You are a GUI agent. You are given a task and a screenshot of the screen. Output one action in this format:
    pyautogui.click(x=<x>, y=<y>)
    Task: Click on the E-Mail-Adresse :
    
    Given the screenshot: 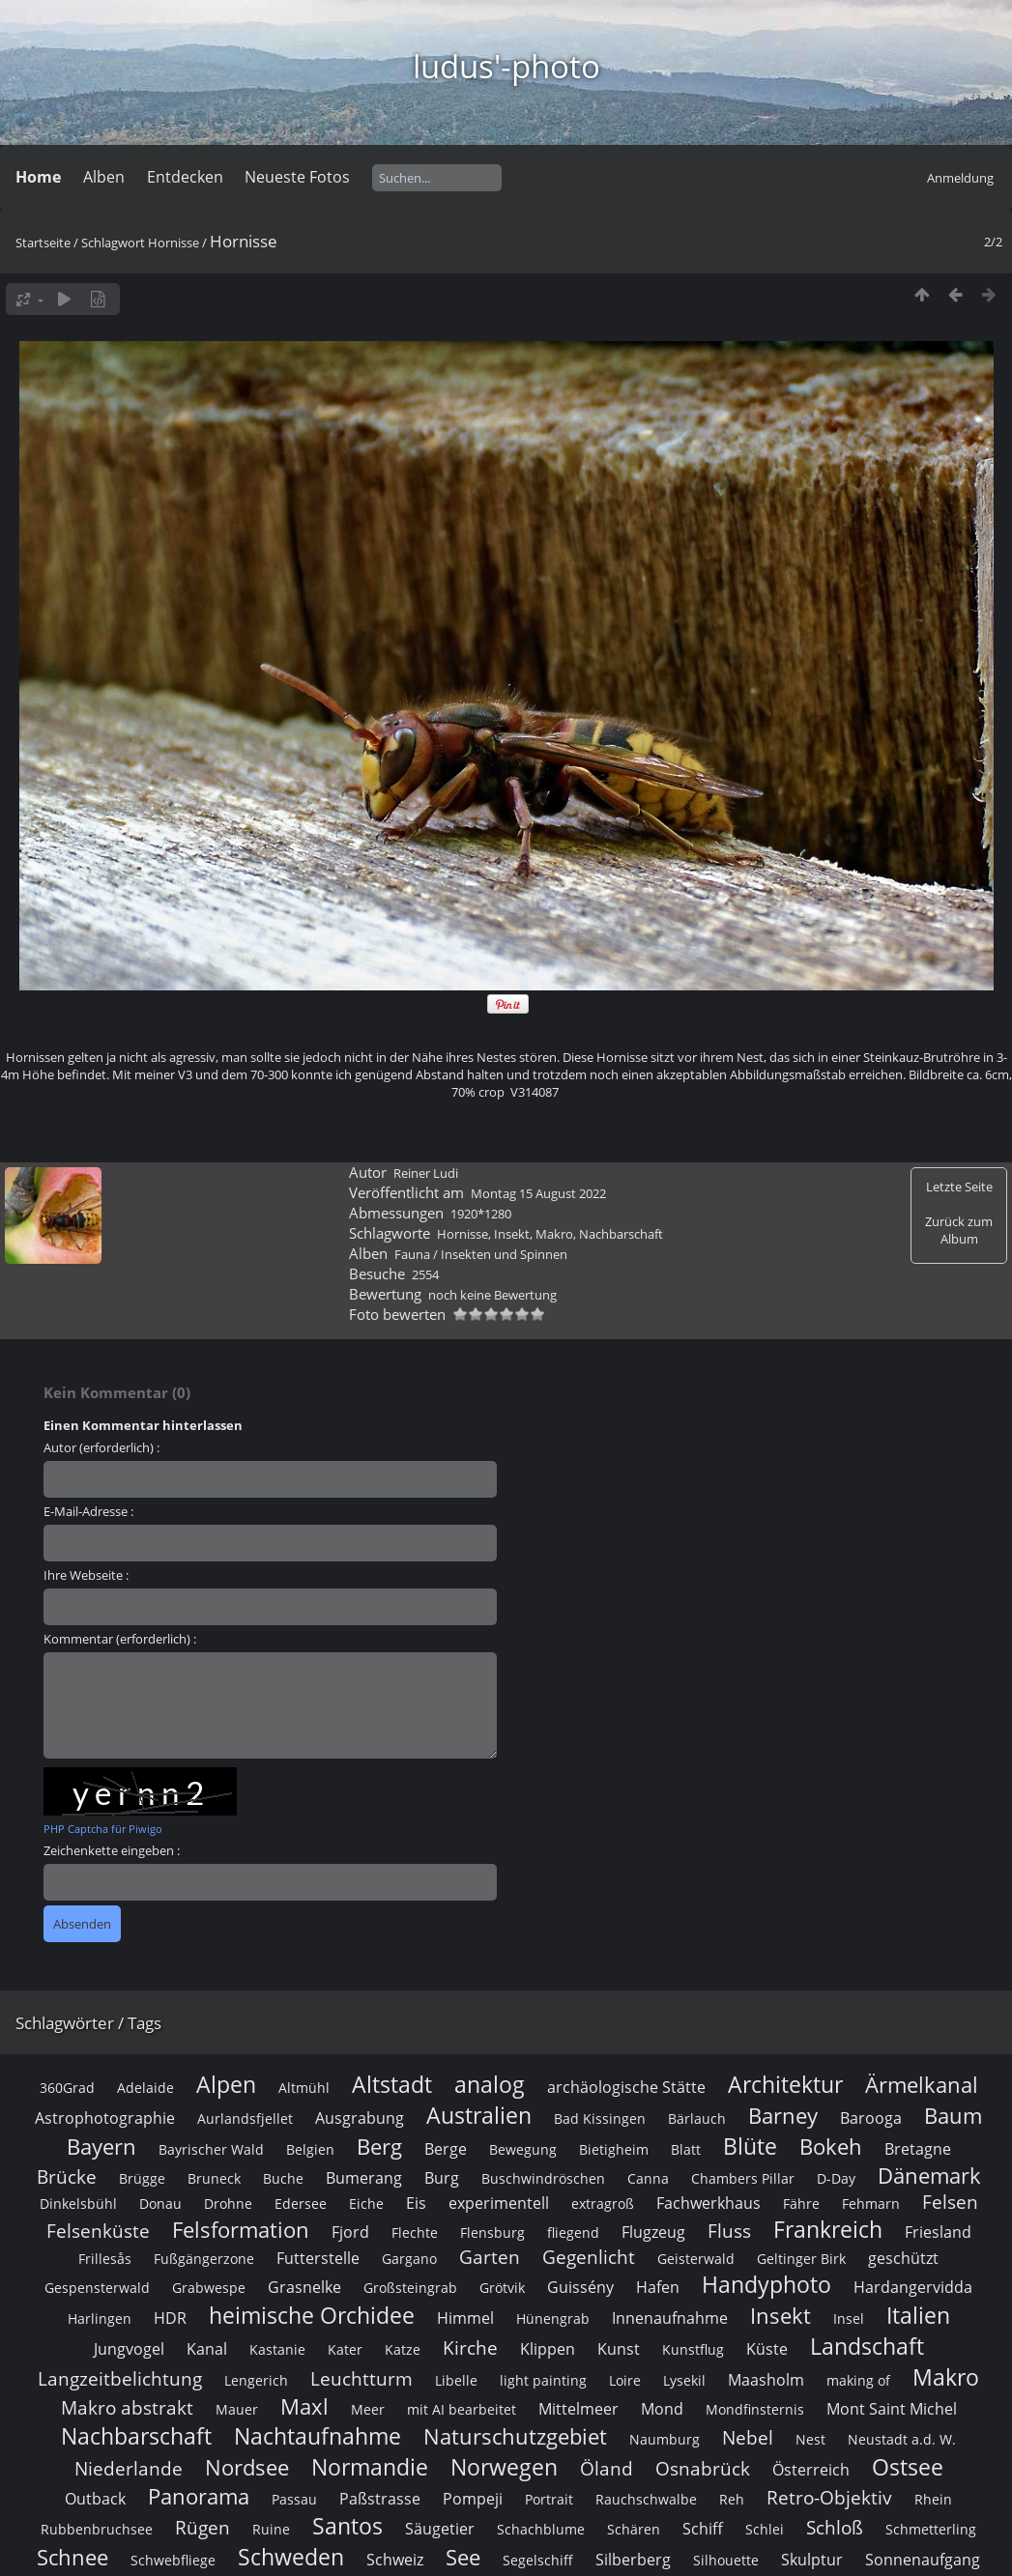 What is the action you would take?
    pyautogui.click(x=88, y=1511)
    